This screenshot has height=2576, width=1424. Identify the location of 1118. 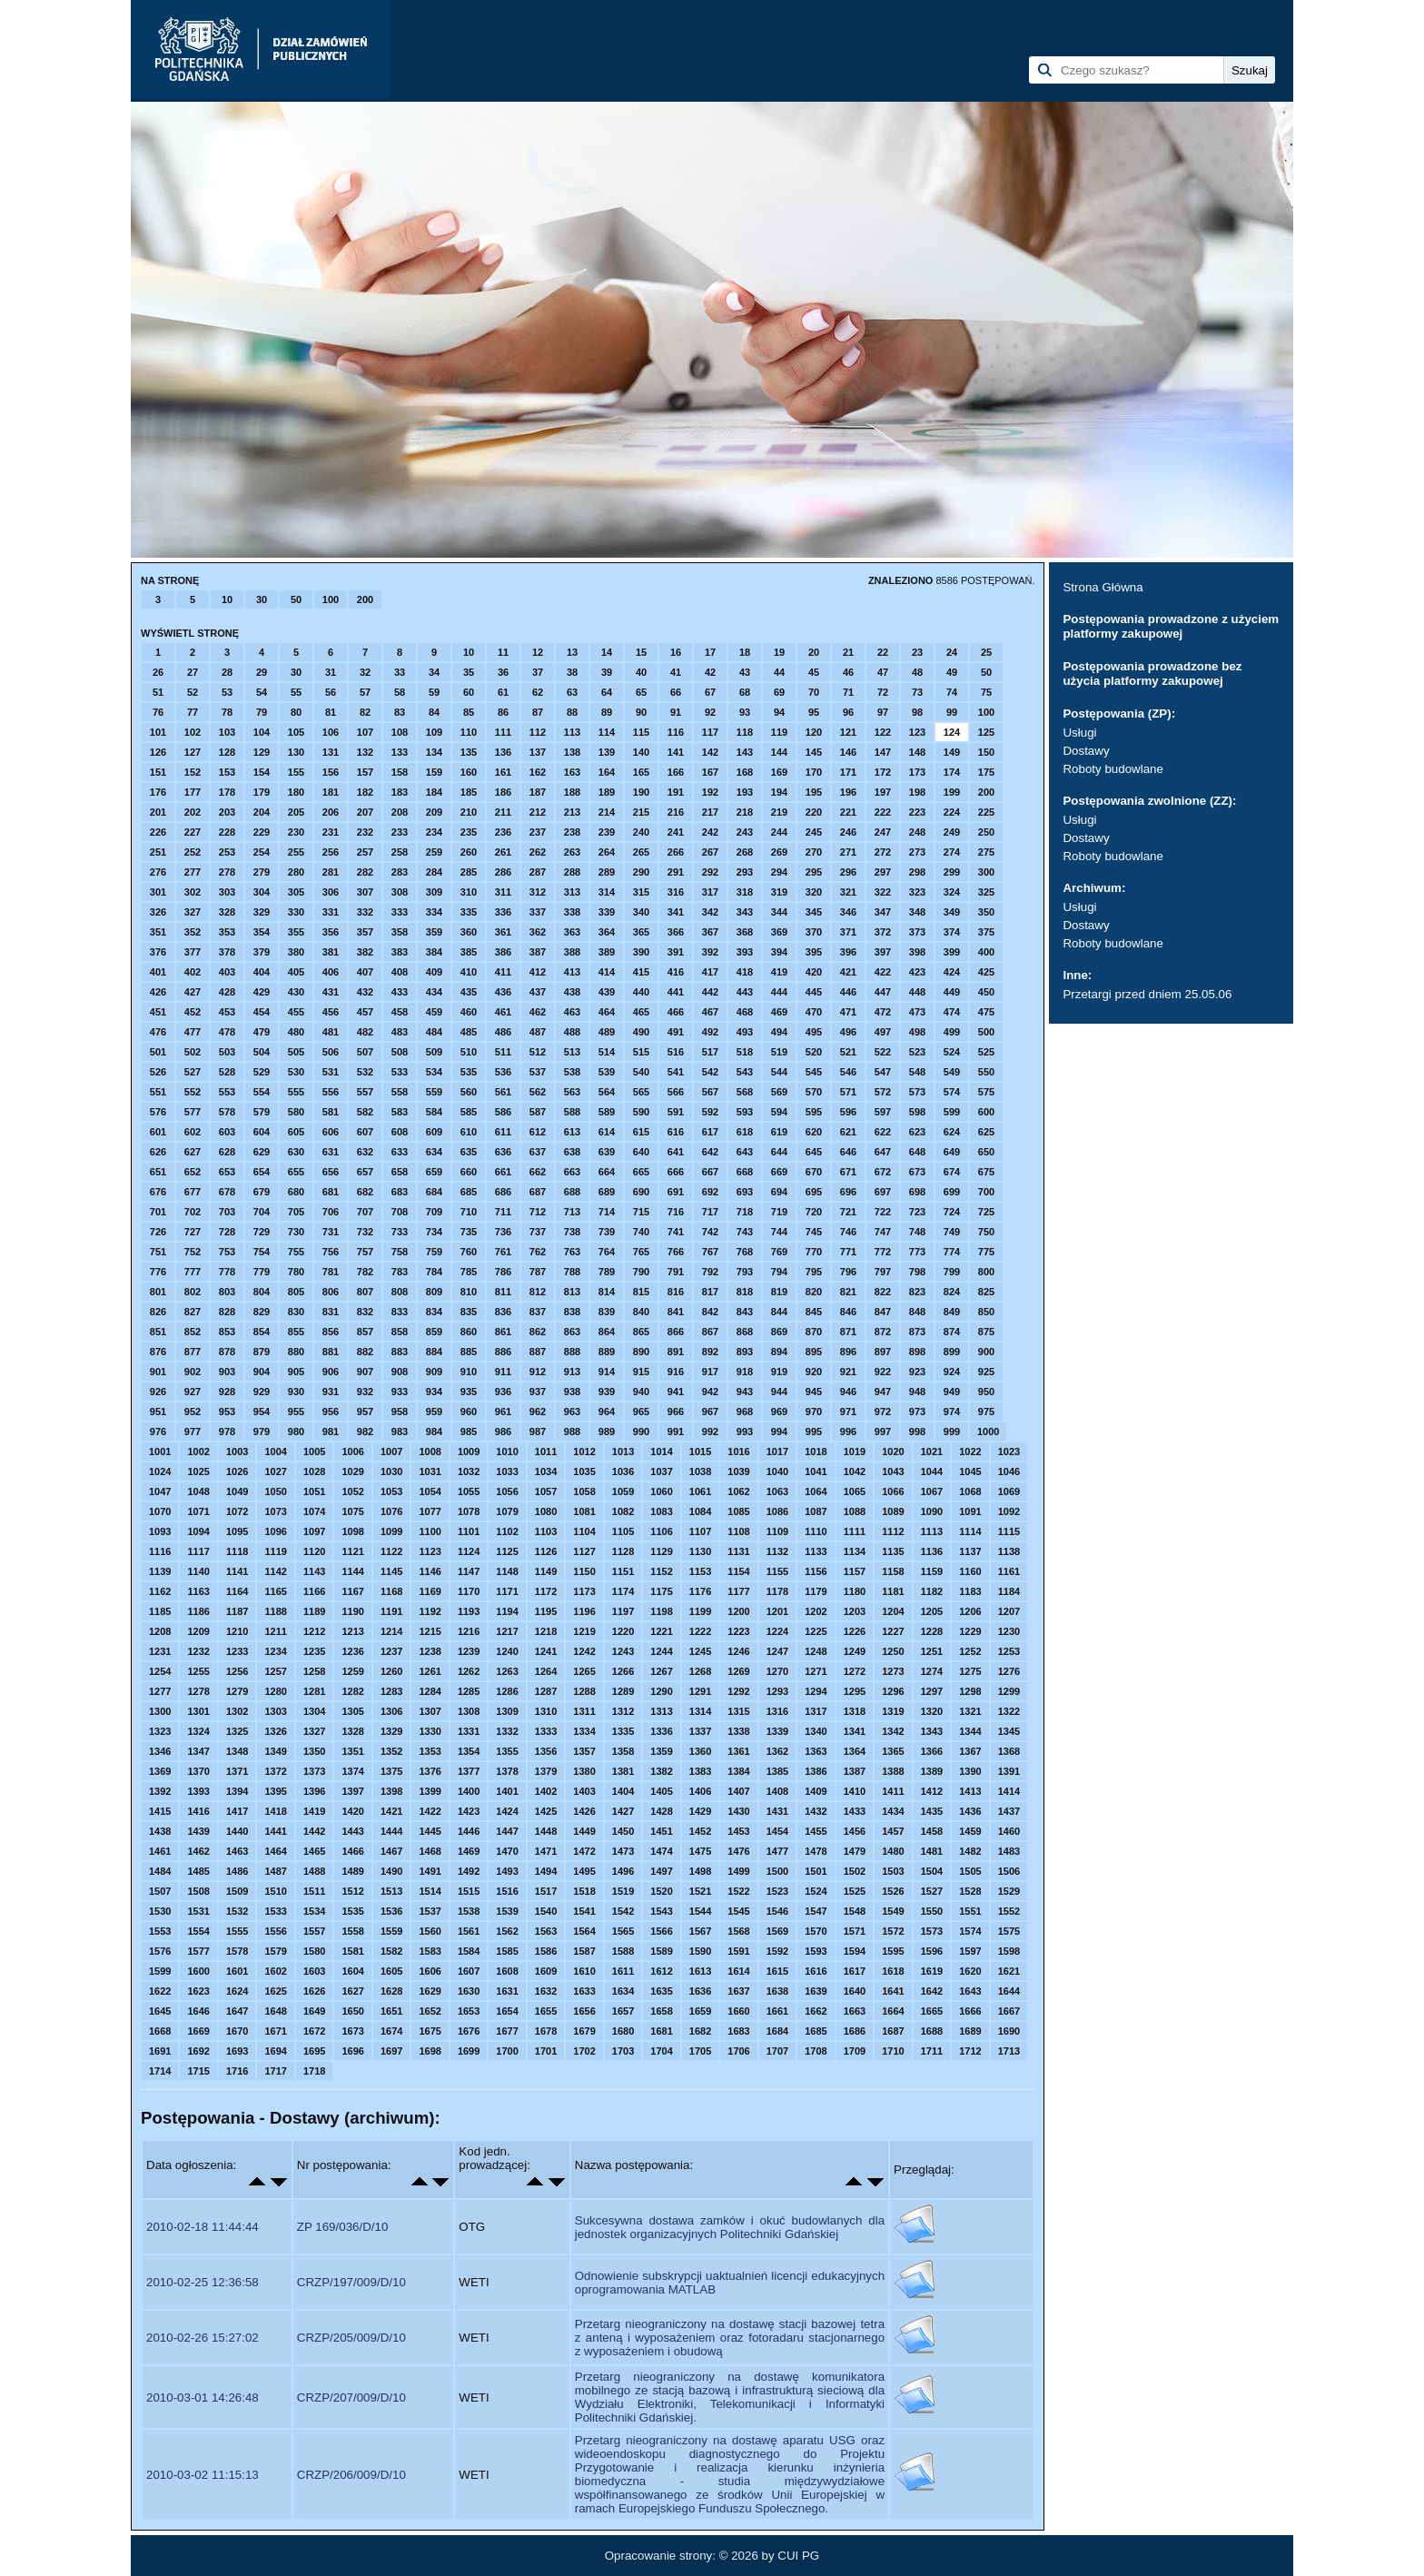
(237, 1551).